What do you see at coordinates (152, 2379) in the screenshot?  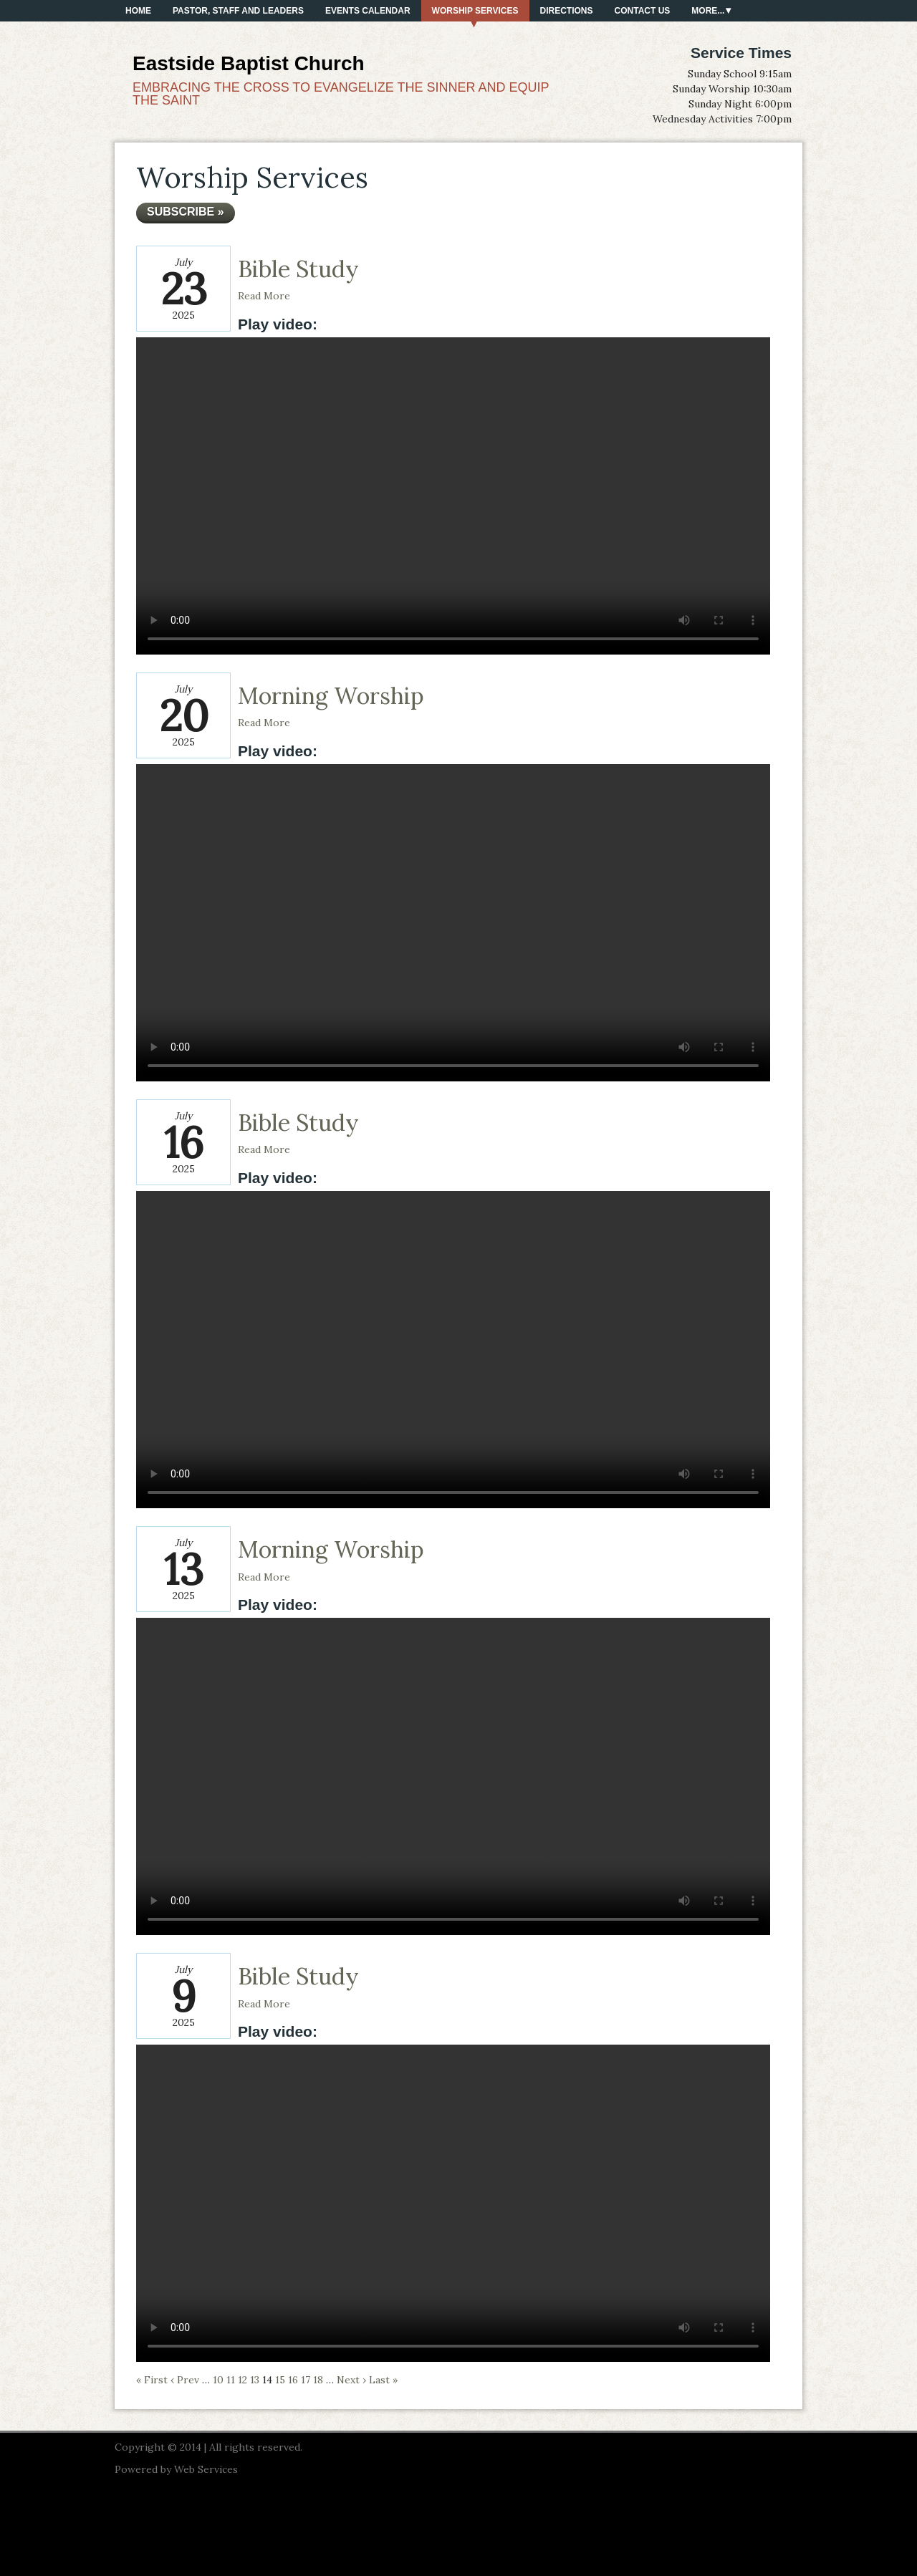 I see `« First` at bounding box center [152, 2379].